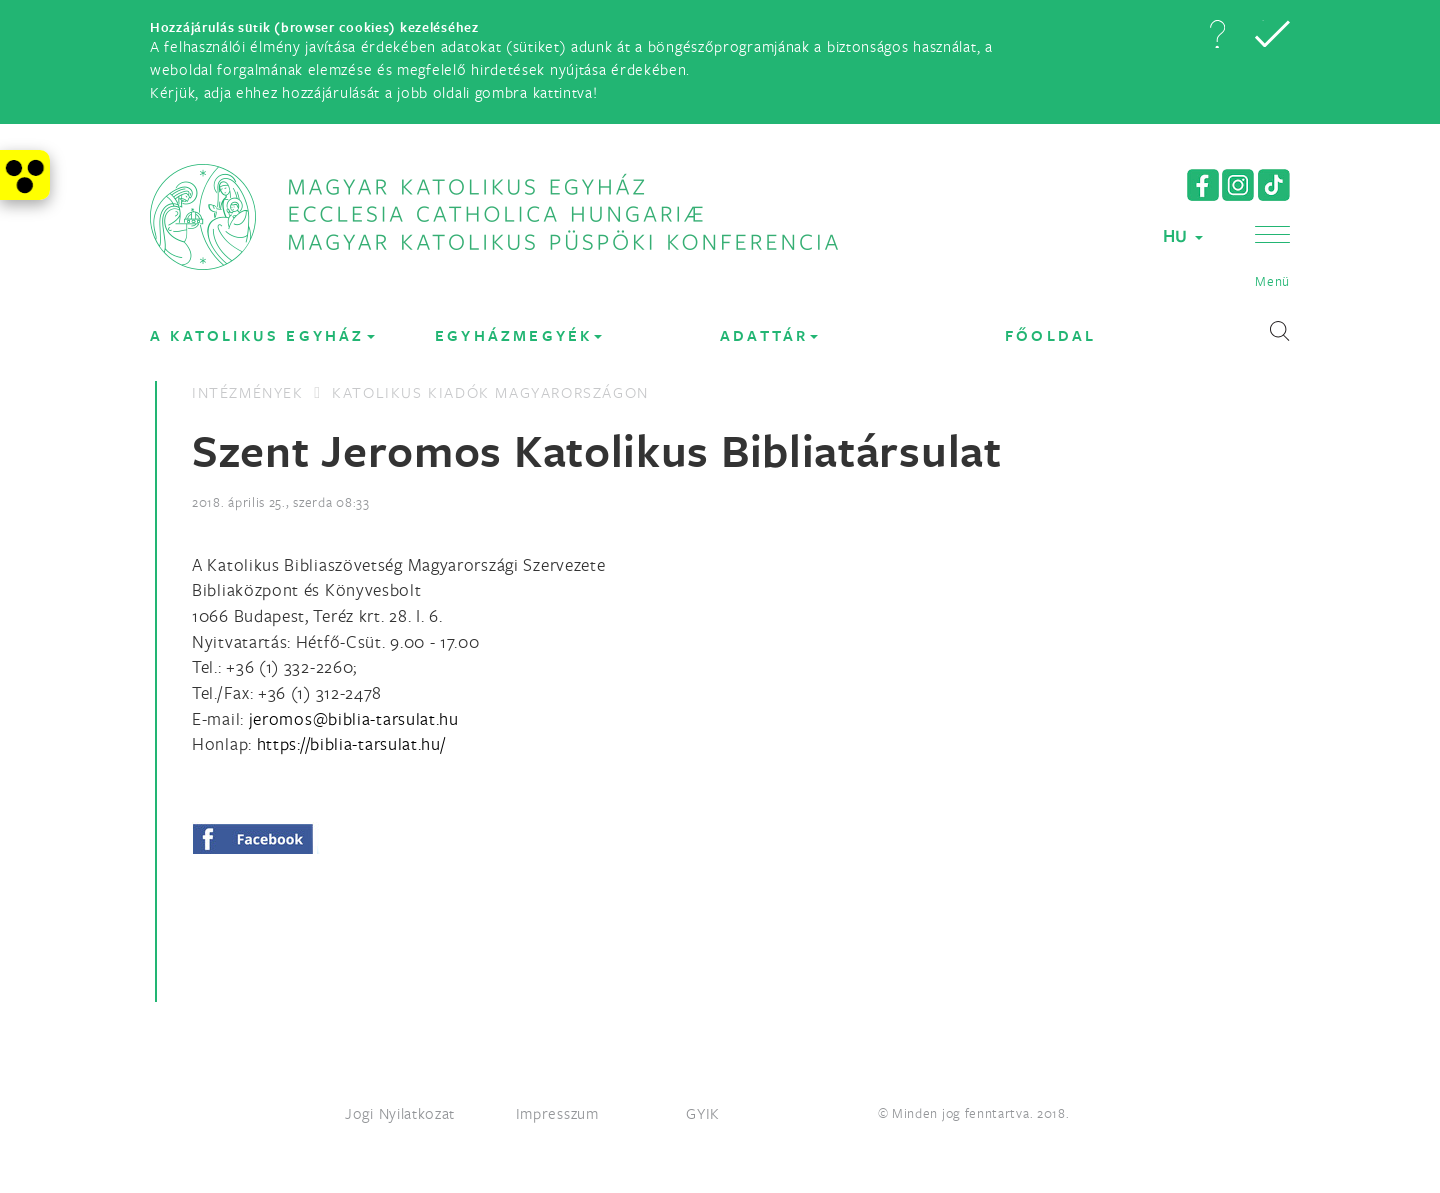  Describe the element at coordinates (354, 718) in the screenshot. I see `[Spamrobotok elől rejtett e-mail cím, rákattintással lehet ide írni]` at that location.